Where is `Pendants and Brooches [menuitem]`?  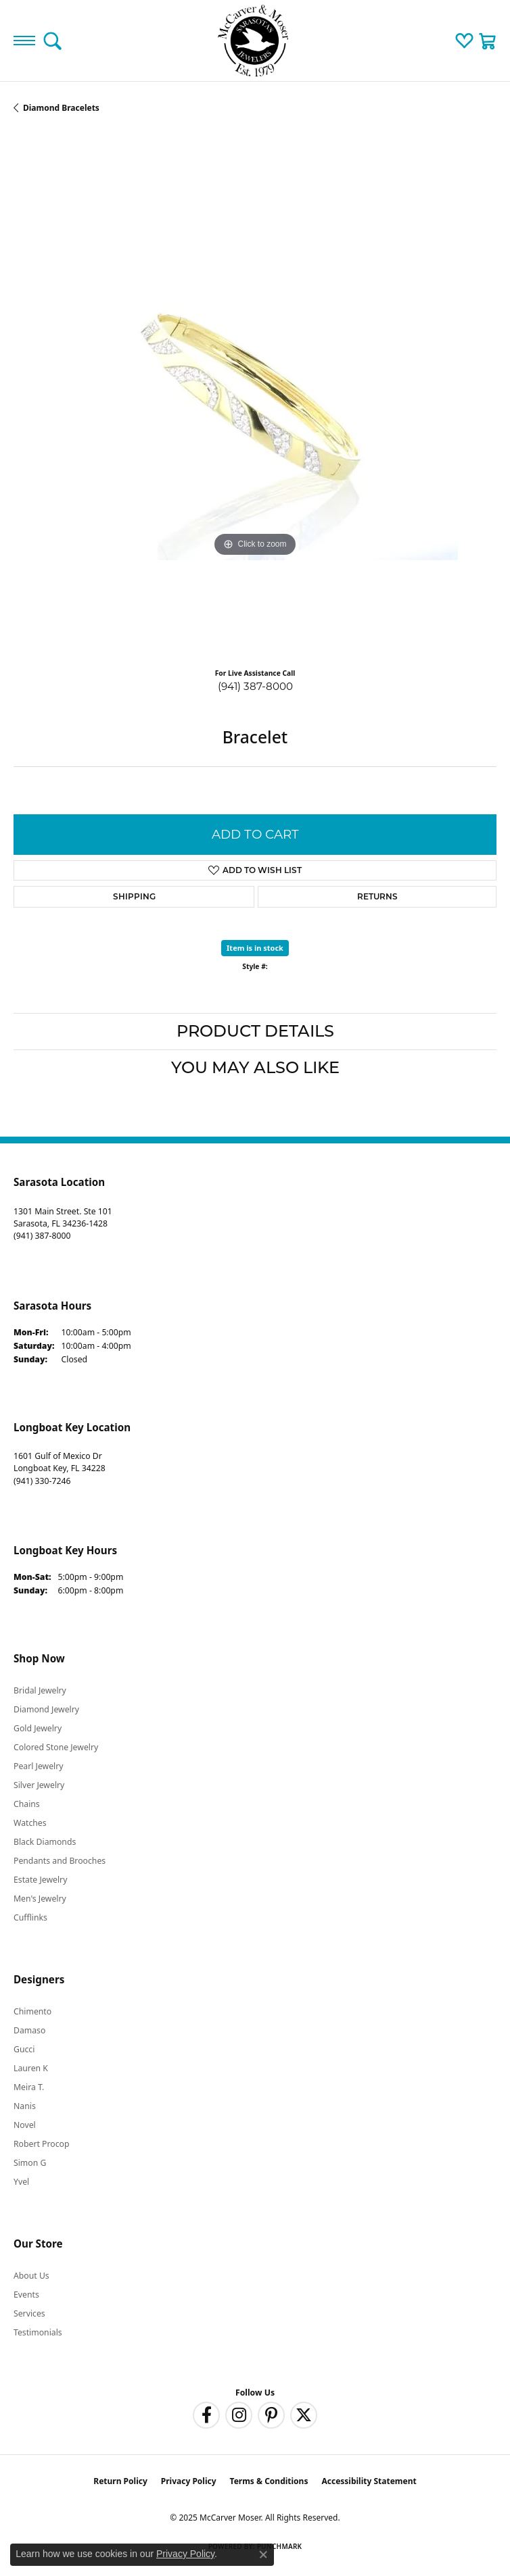
Pendants and Brooches [menuitem] is located at coordinates (60, 1860).